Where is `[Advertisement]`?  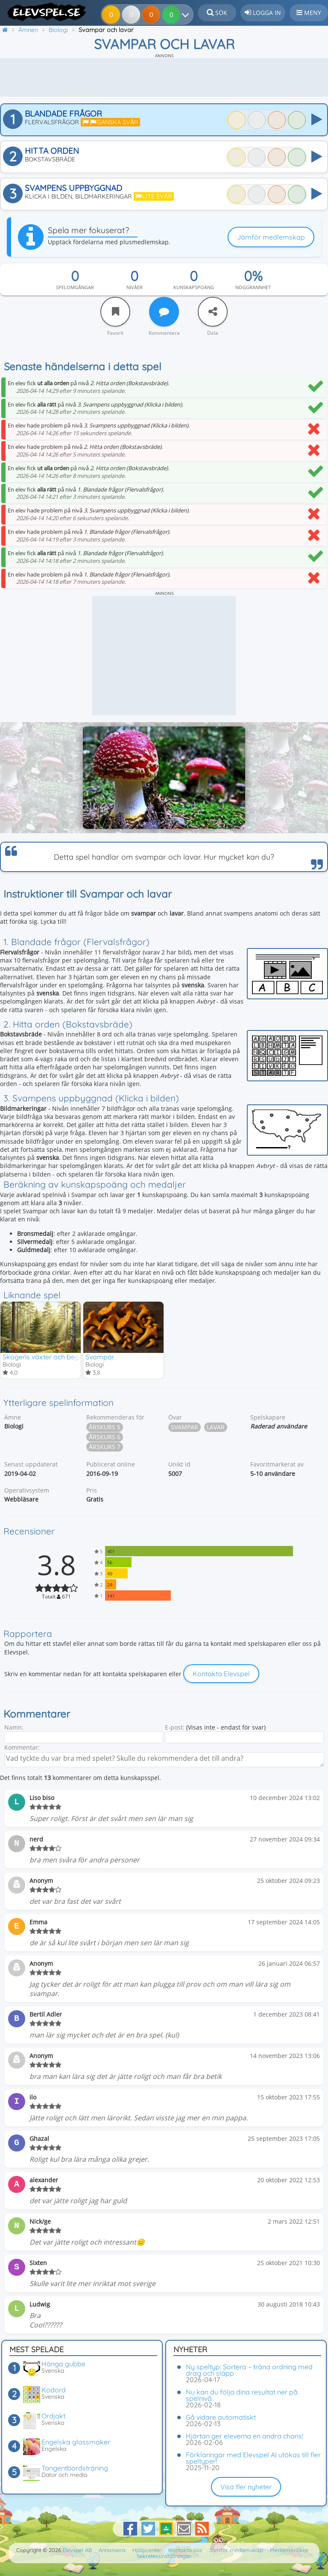
[Advertisement] is located at coordinates (164, 77).